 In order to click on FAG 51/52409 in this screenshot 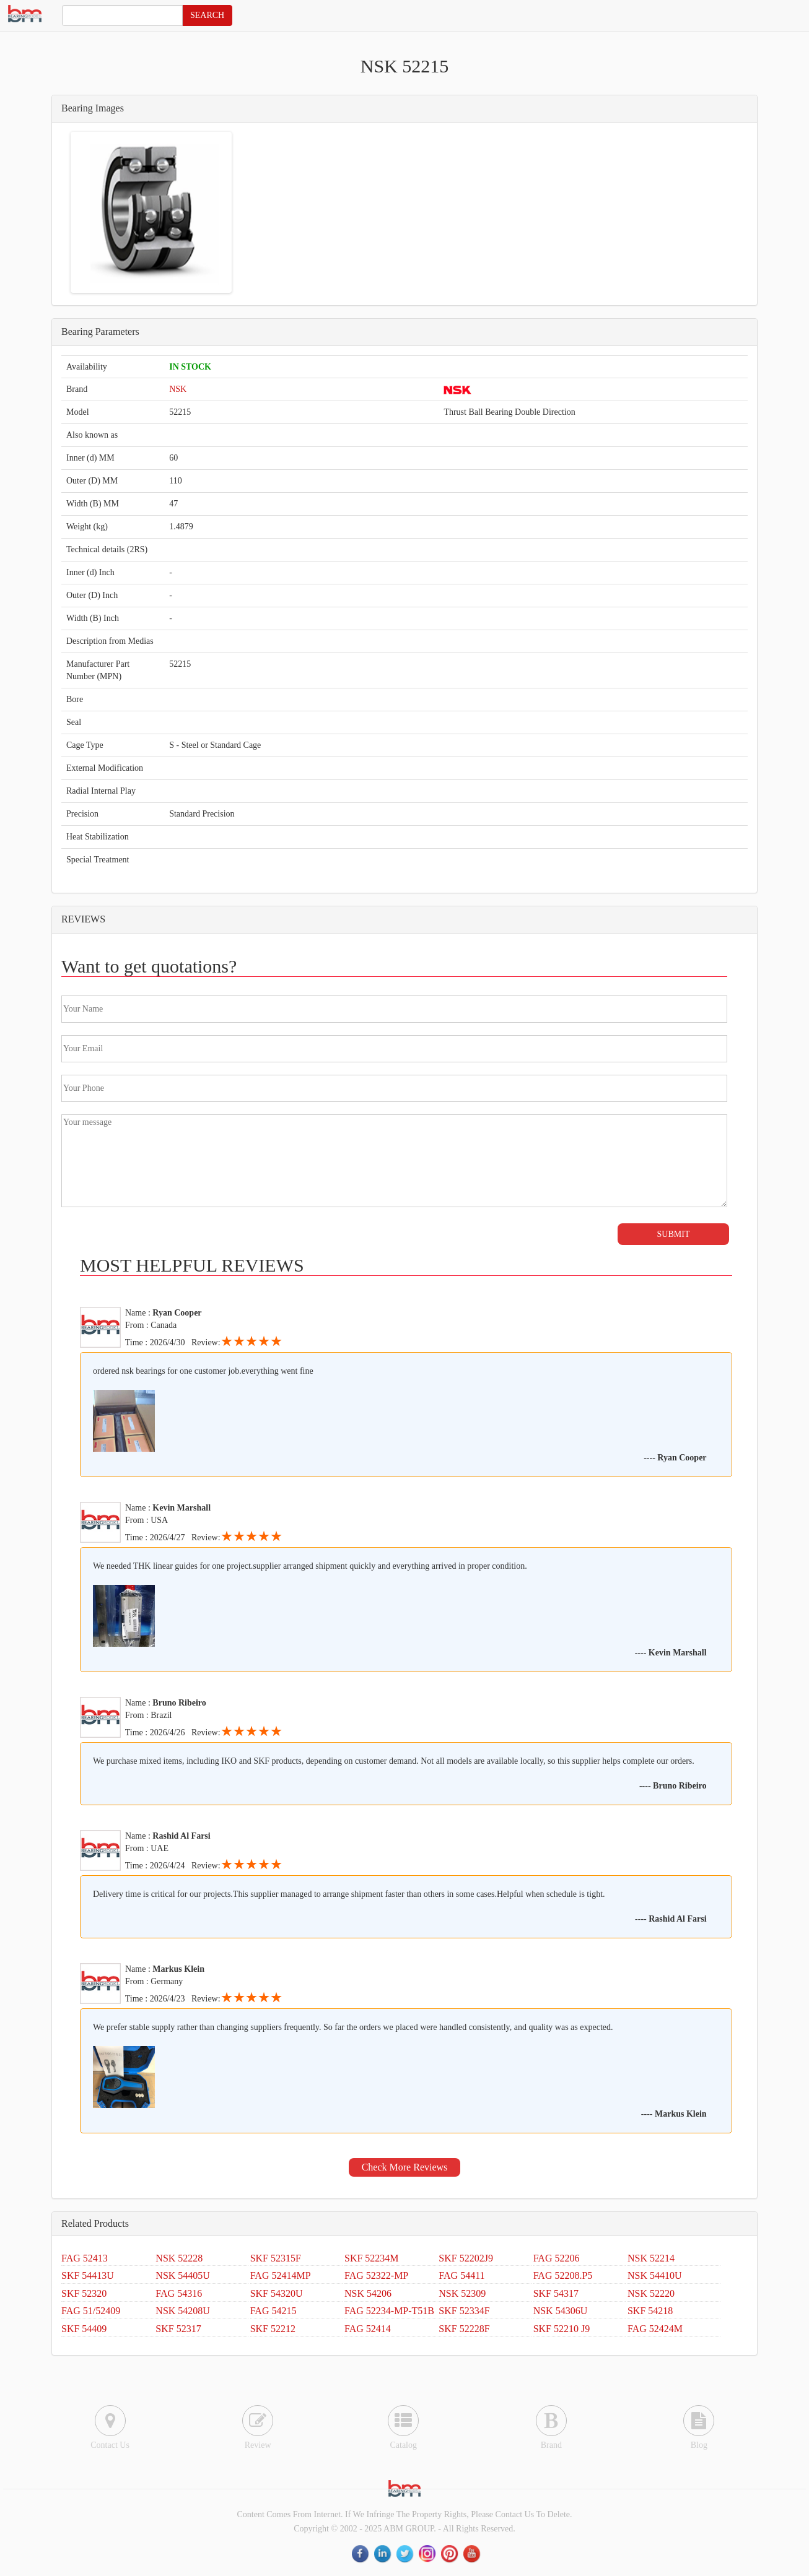, I will do `click(90, 2310)`.